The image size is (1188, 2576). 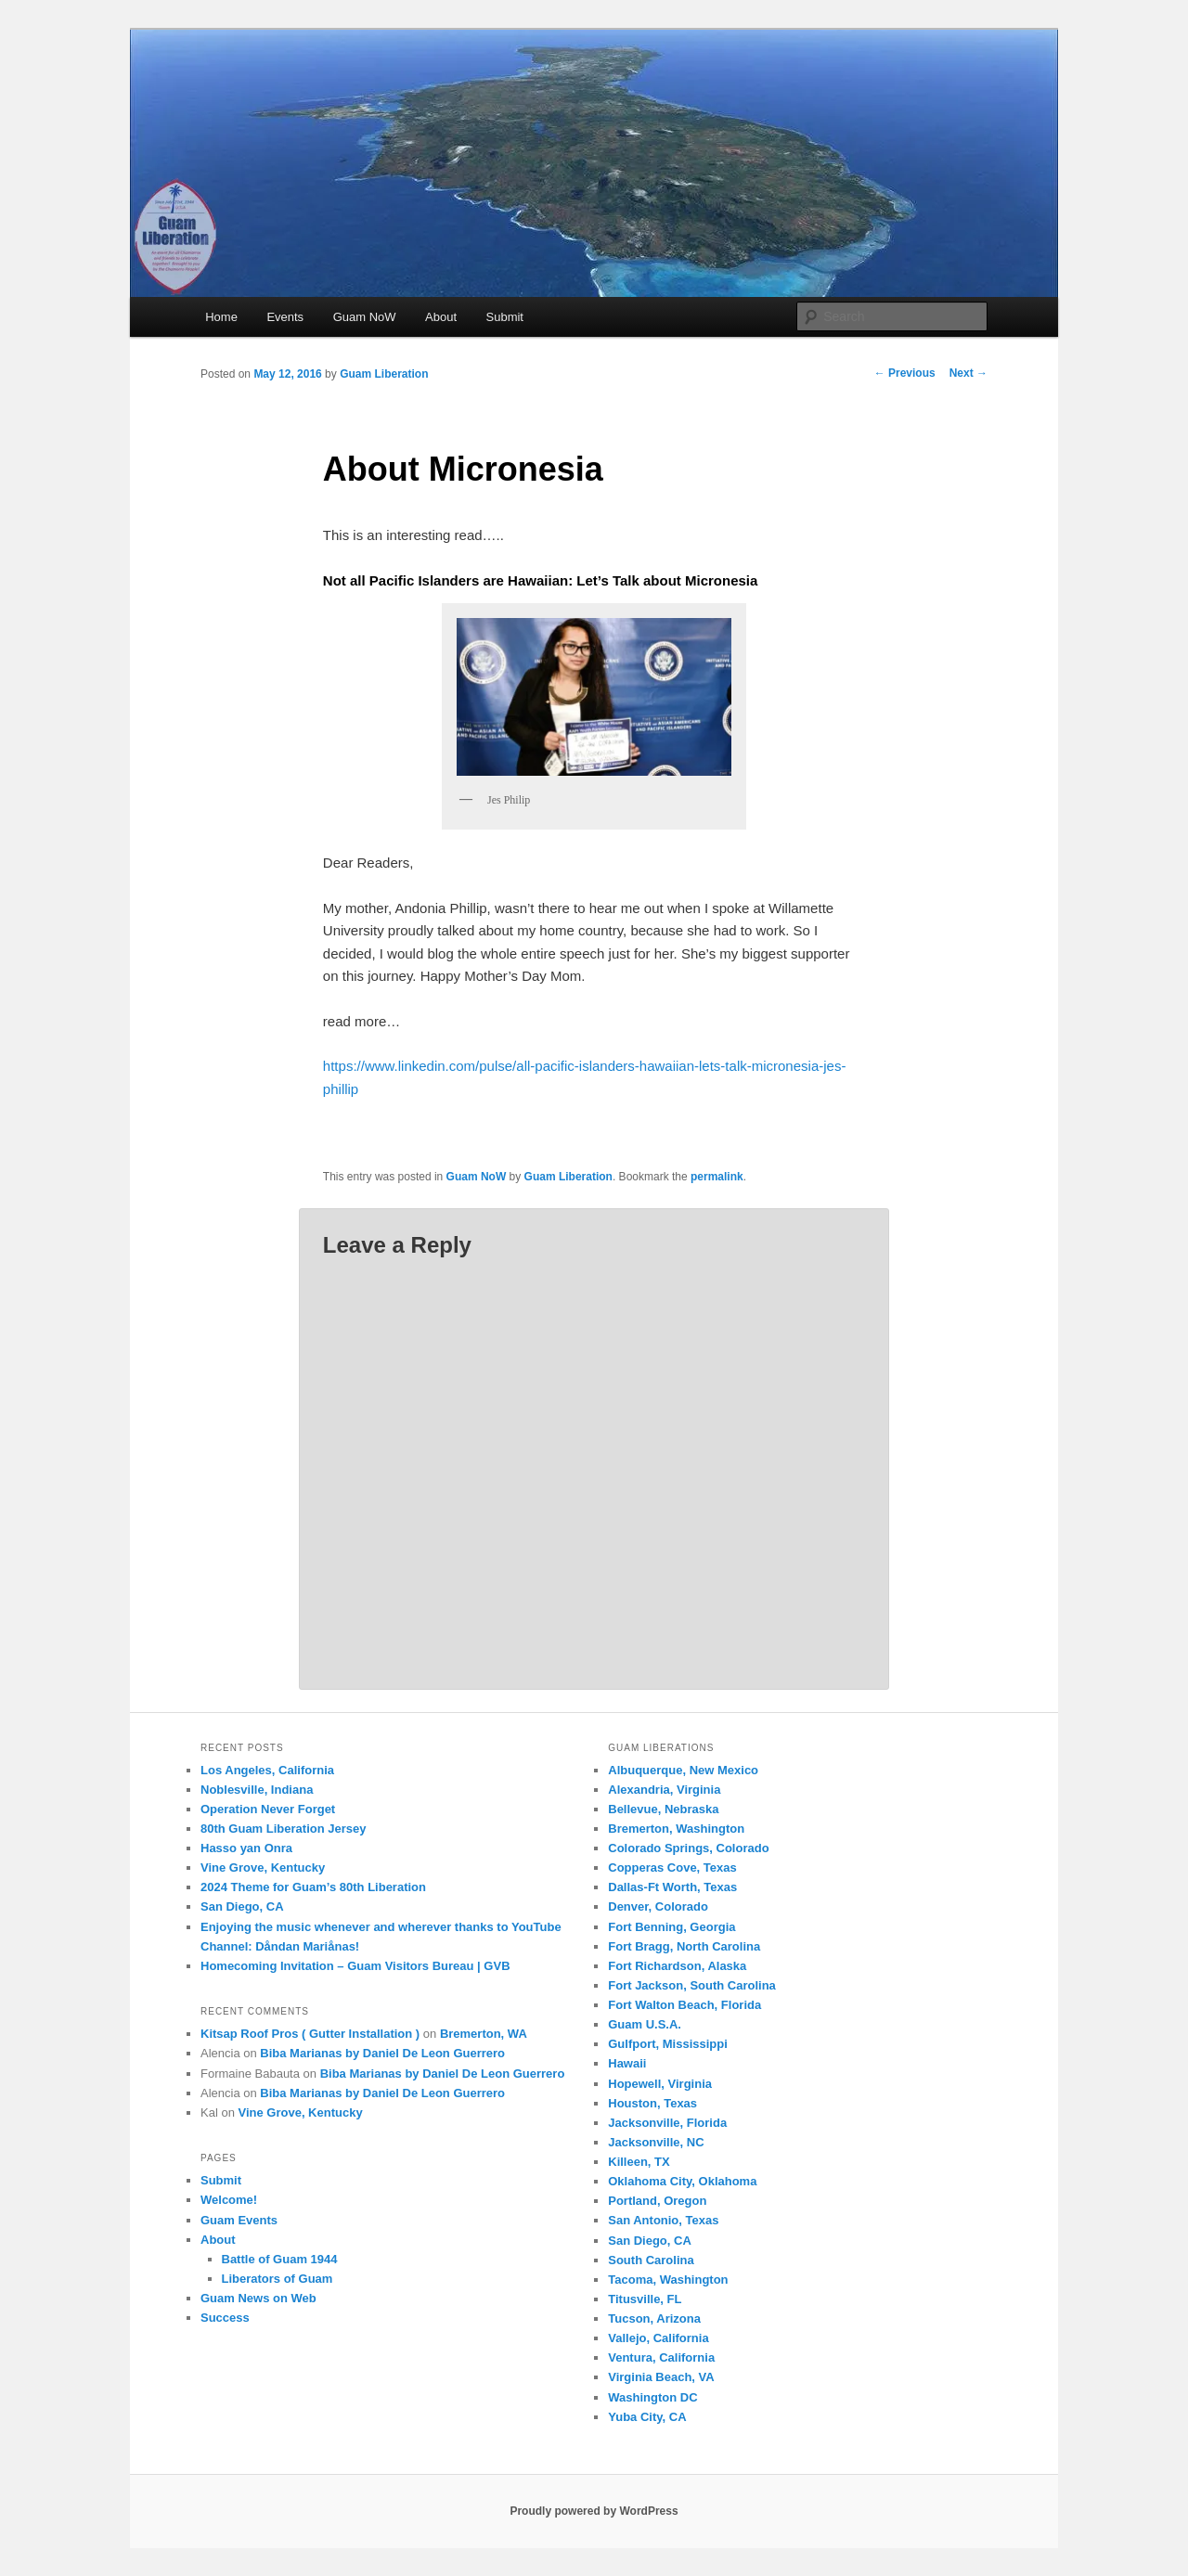 I want to click on Welcome!, so click(x=228, y=2200).